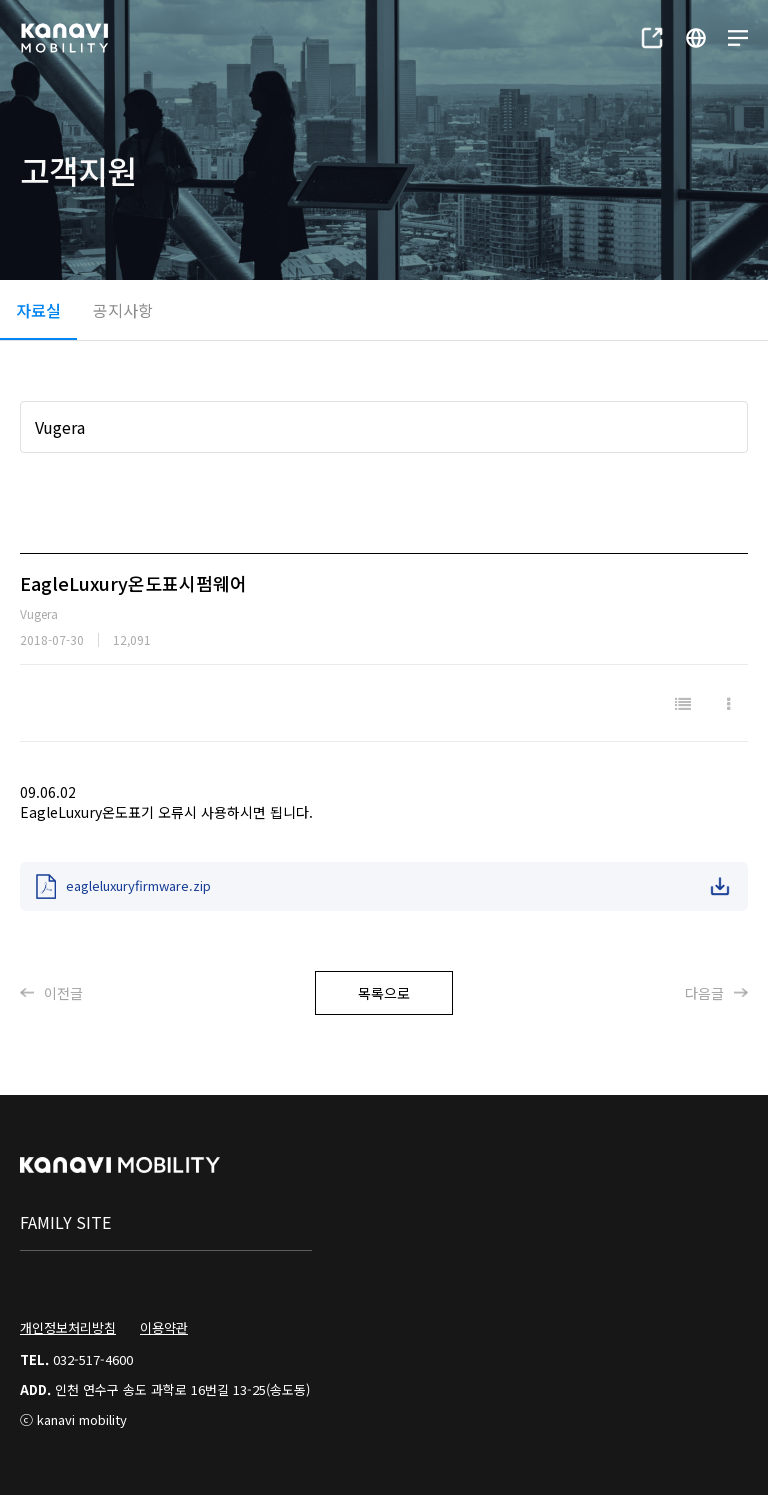 Image resolution: width=768 pixels, height=1495 pixels. Describe the element at coordinates (38, 310) in the screenshot. I see `자료실` at that location.